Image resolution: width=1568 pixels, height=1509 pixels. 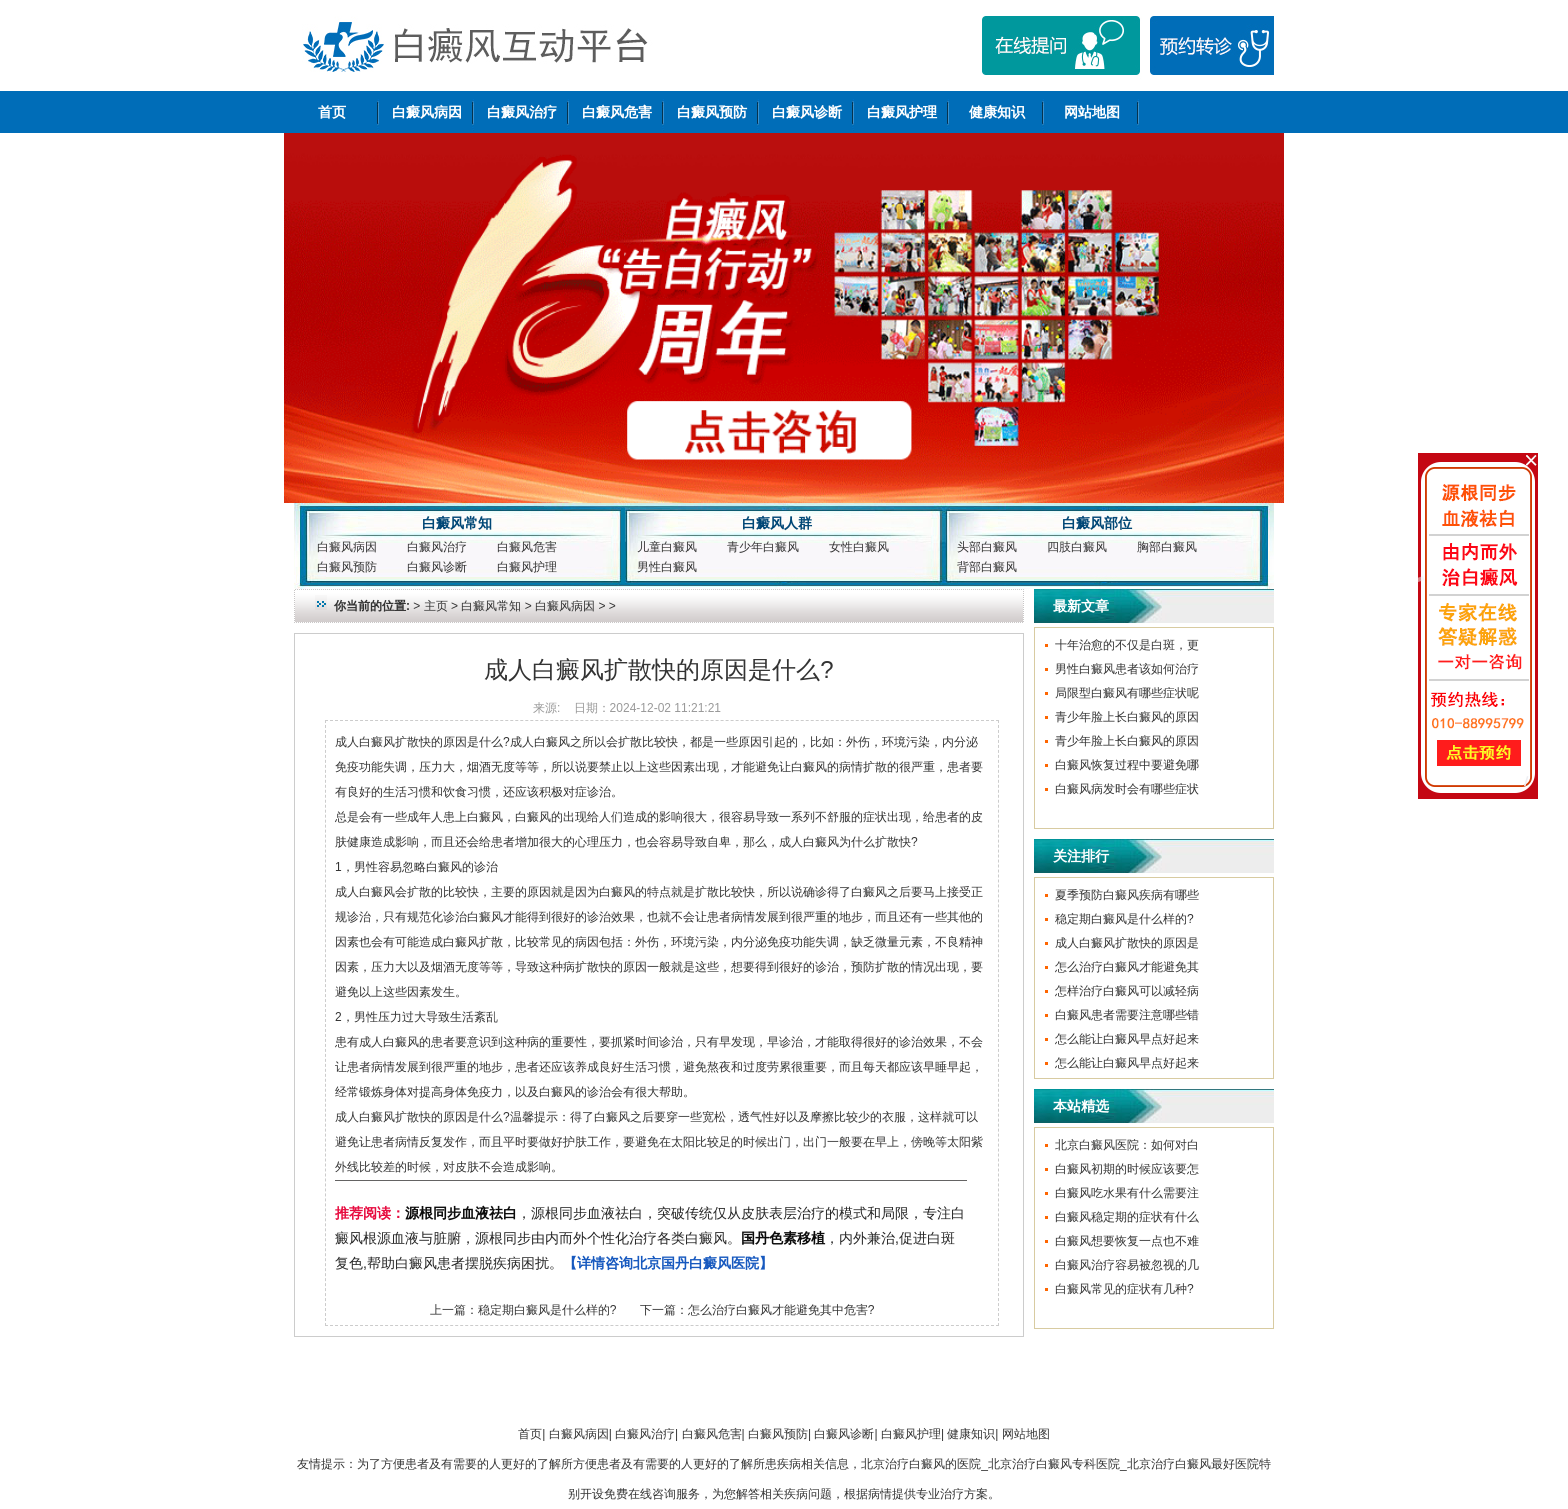 What do you see at coordinates (457, 523) in the screenshot?
I see `白癜风常知` at bounding box center [457, 523].